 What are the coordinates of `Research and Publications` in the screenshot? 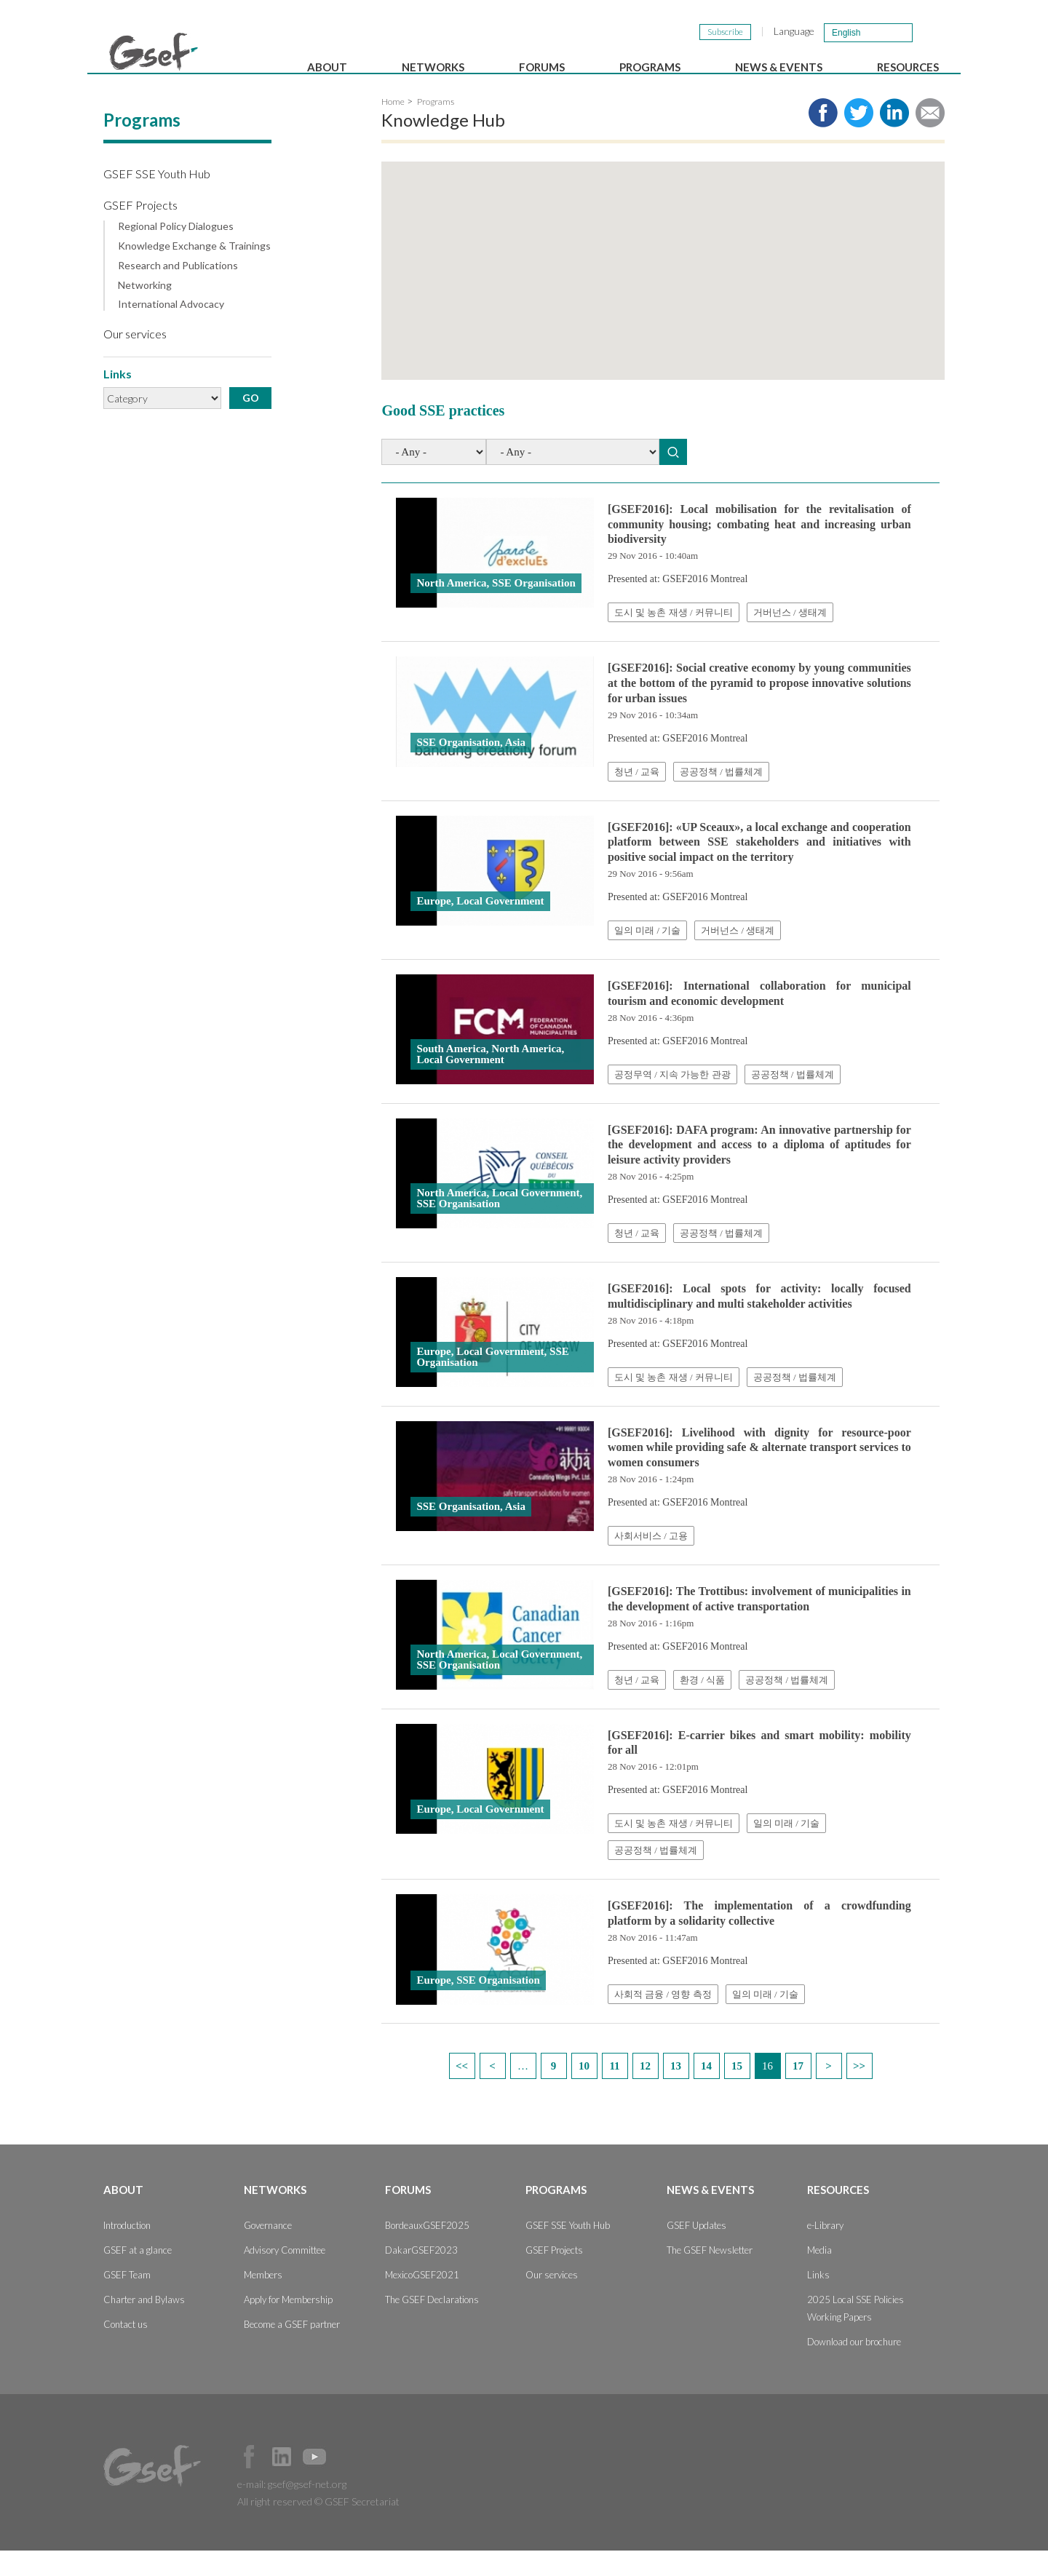 It's located at (178, 291).